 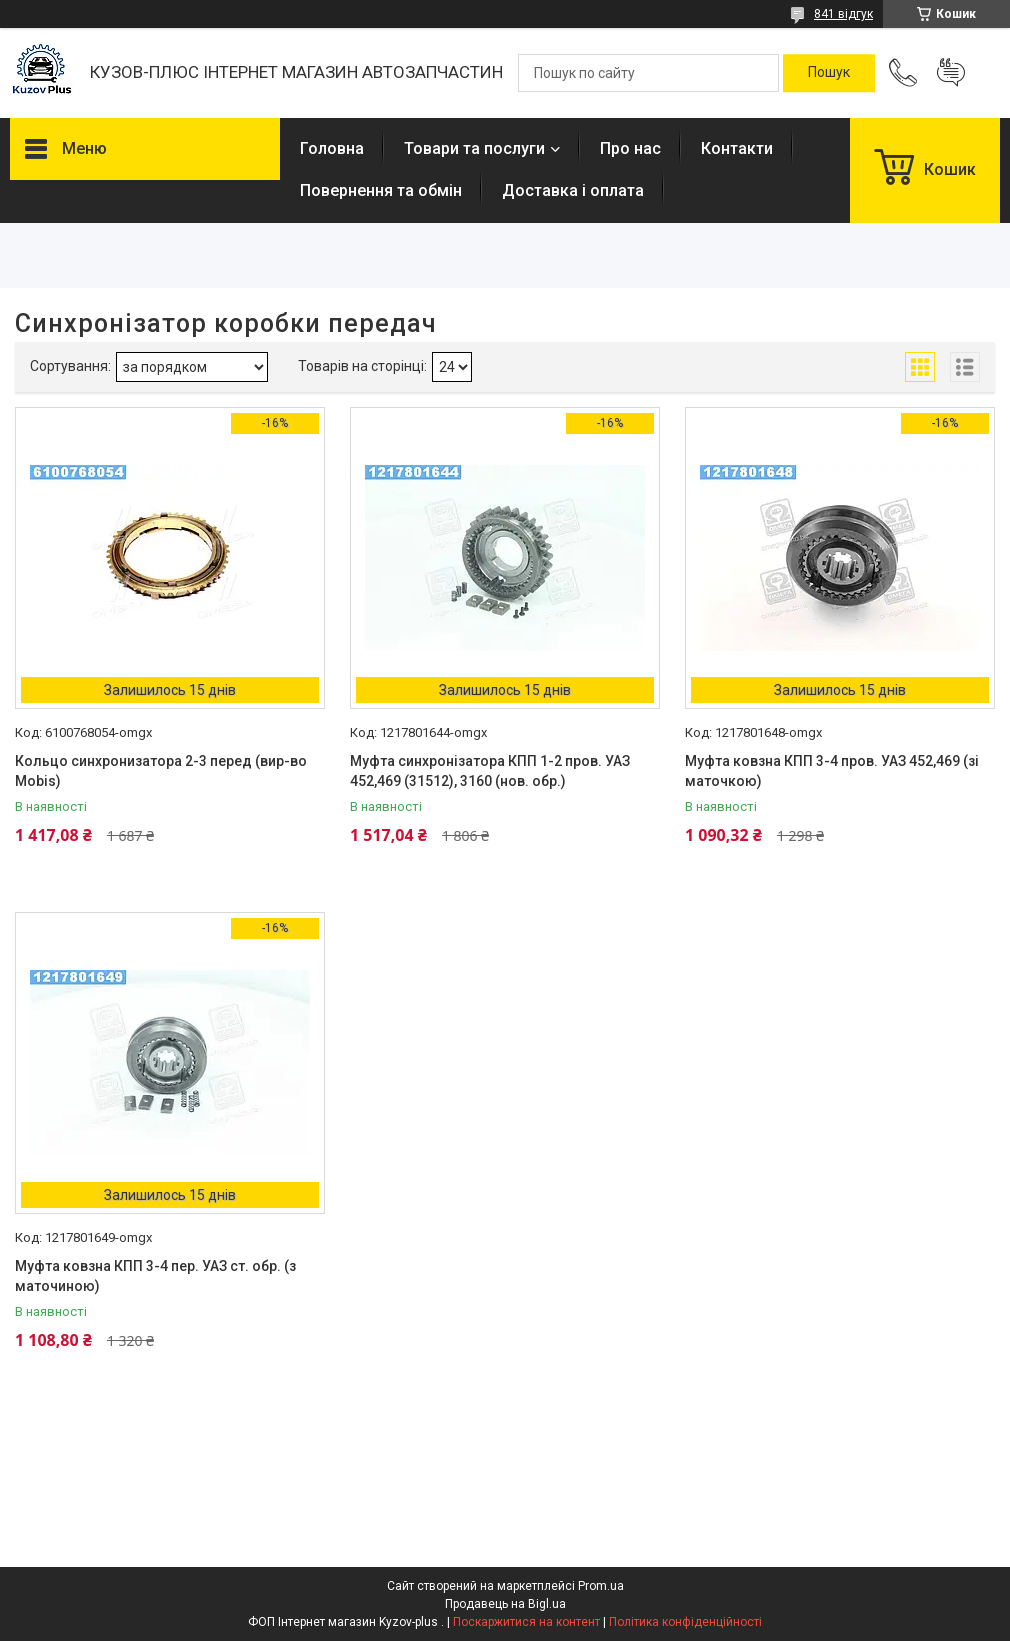 I want to click on Головна, so click(x=332, y=148).